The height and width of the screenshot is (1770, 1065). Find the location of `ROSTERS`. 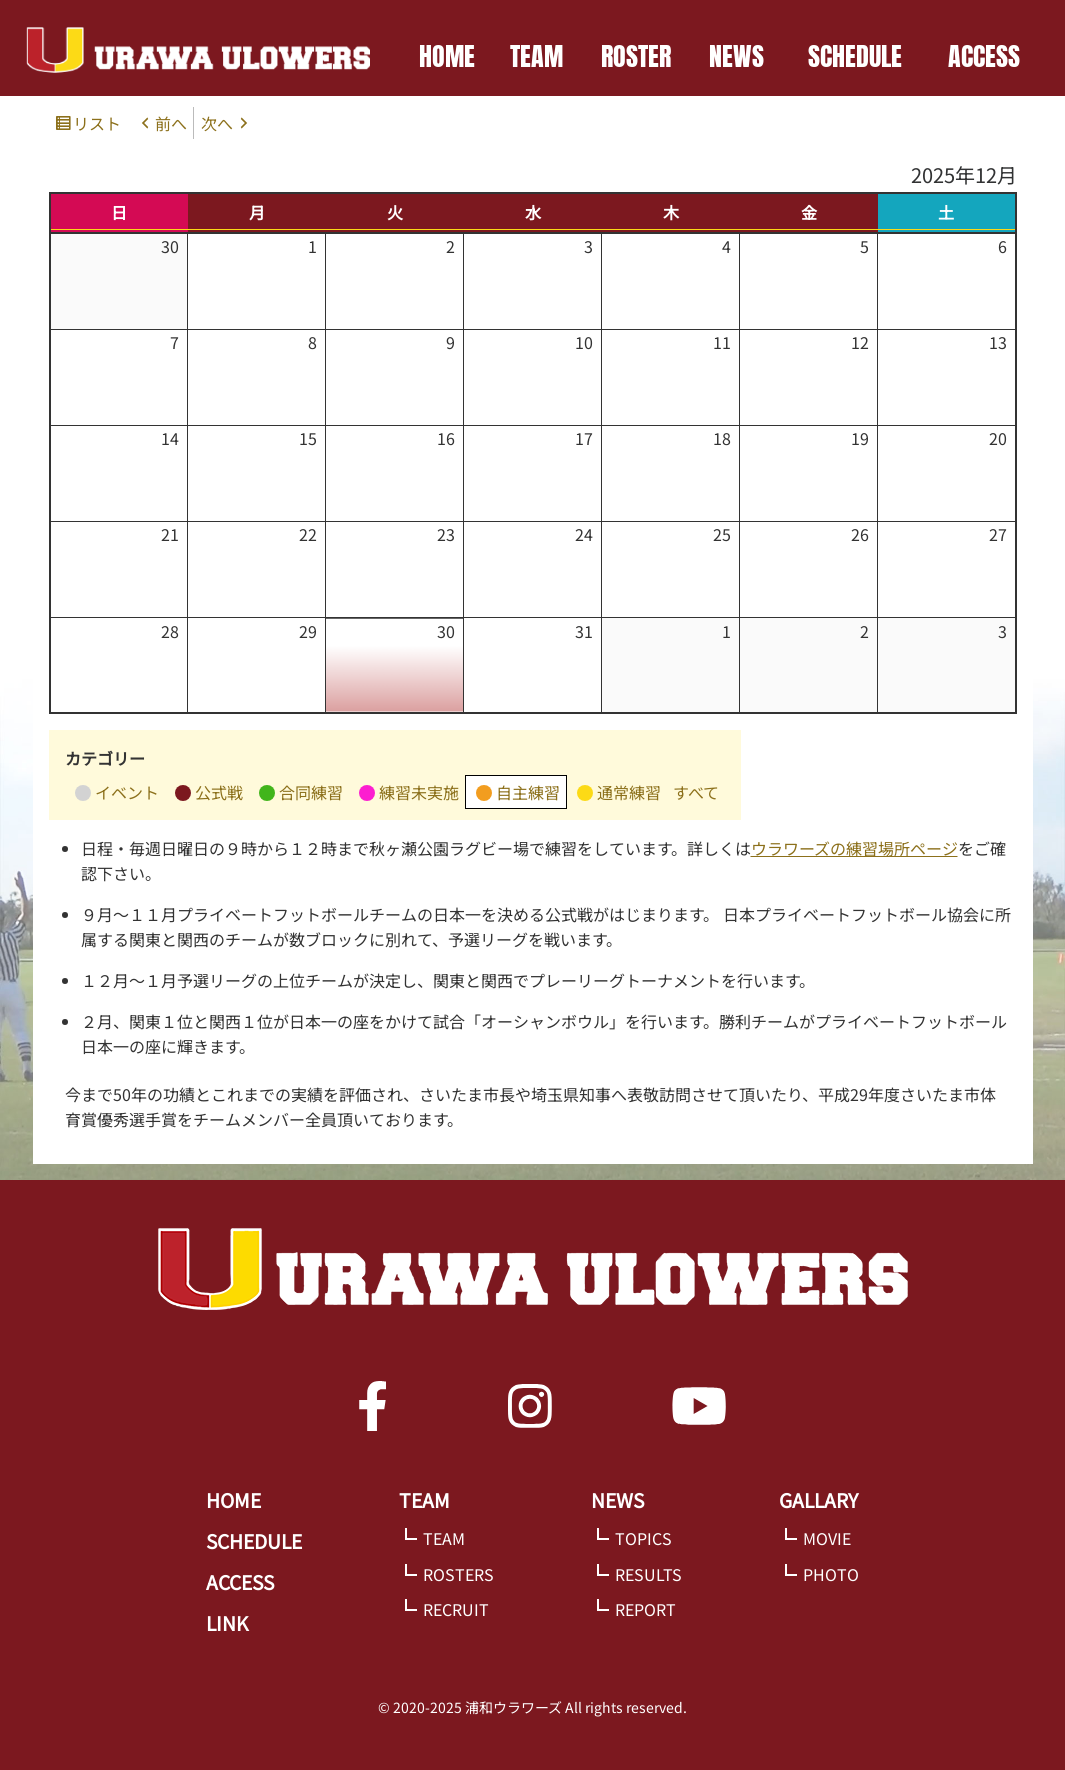

ROSTERS is located at coordinates (458, 1574).